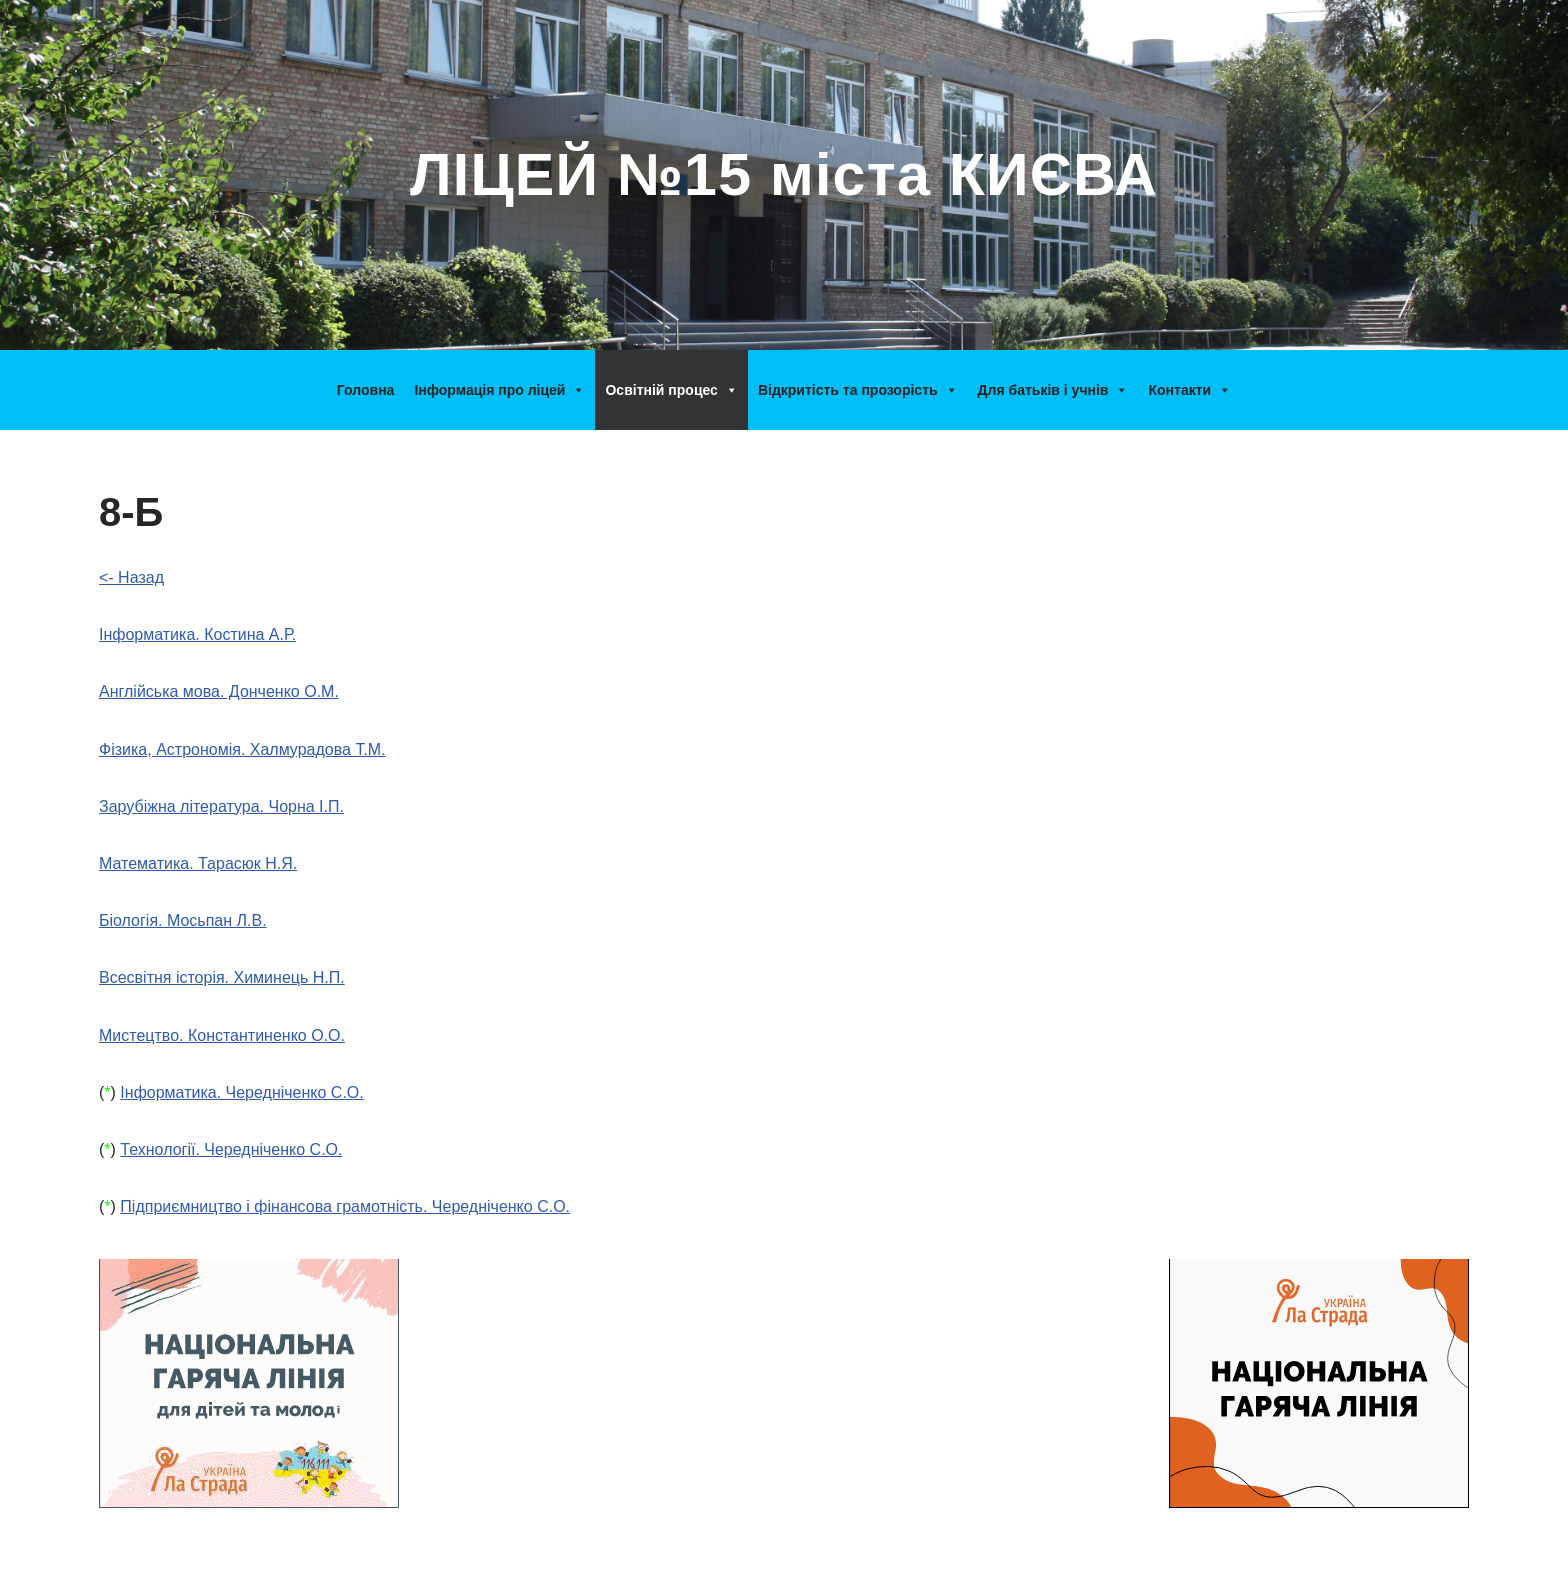  Describe the element at coordinates (222, 1035) in the screenshot. I see `Мистецтво. Константиненко О.О.` at that location.